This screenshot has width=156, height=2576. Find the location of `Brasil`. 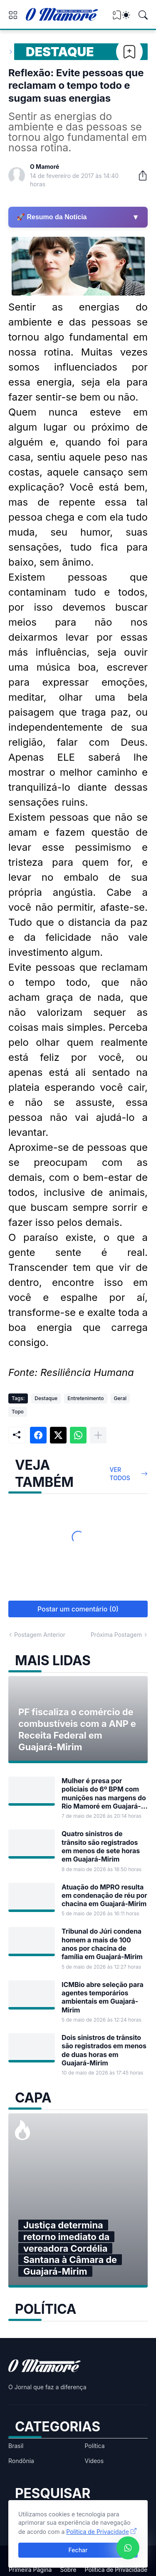

Brasil is located at coordinates (15, 2445).